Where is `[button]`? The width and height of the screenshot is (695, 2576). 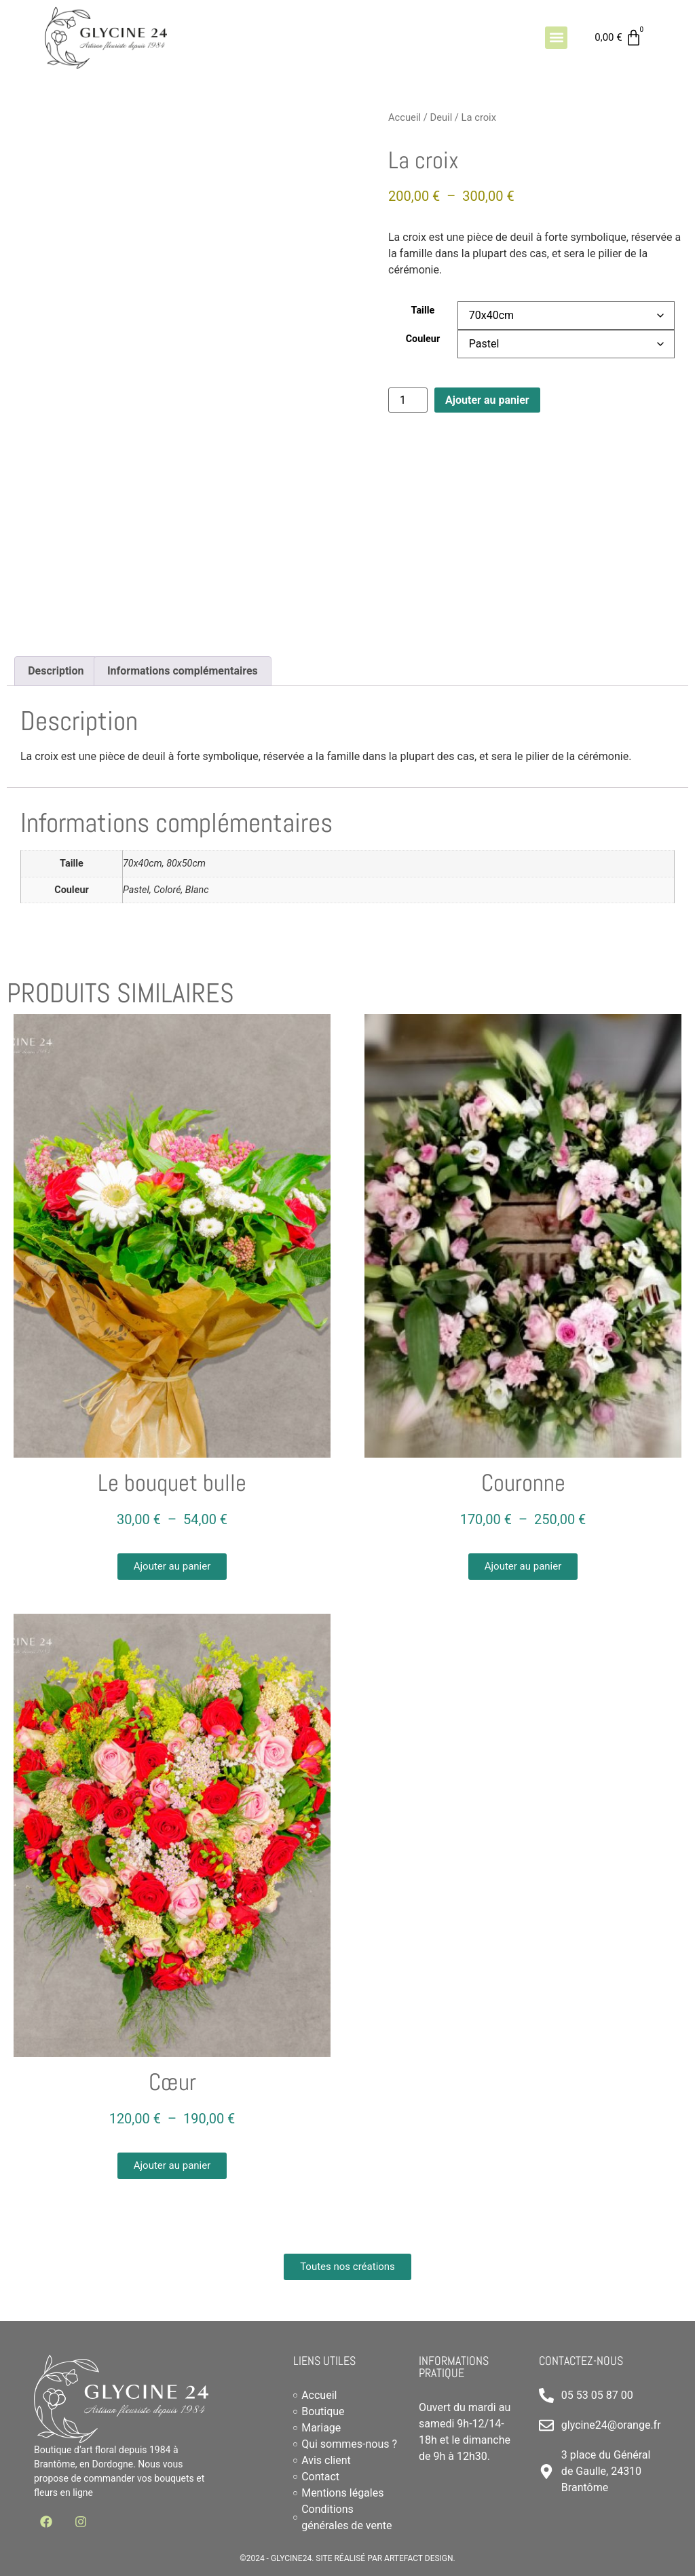
[button] is located at coordinates (556, 37).